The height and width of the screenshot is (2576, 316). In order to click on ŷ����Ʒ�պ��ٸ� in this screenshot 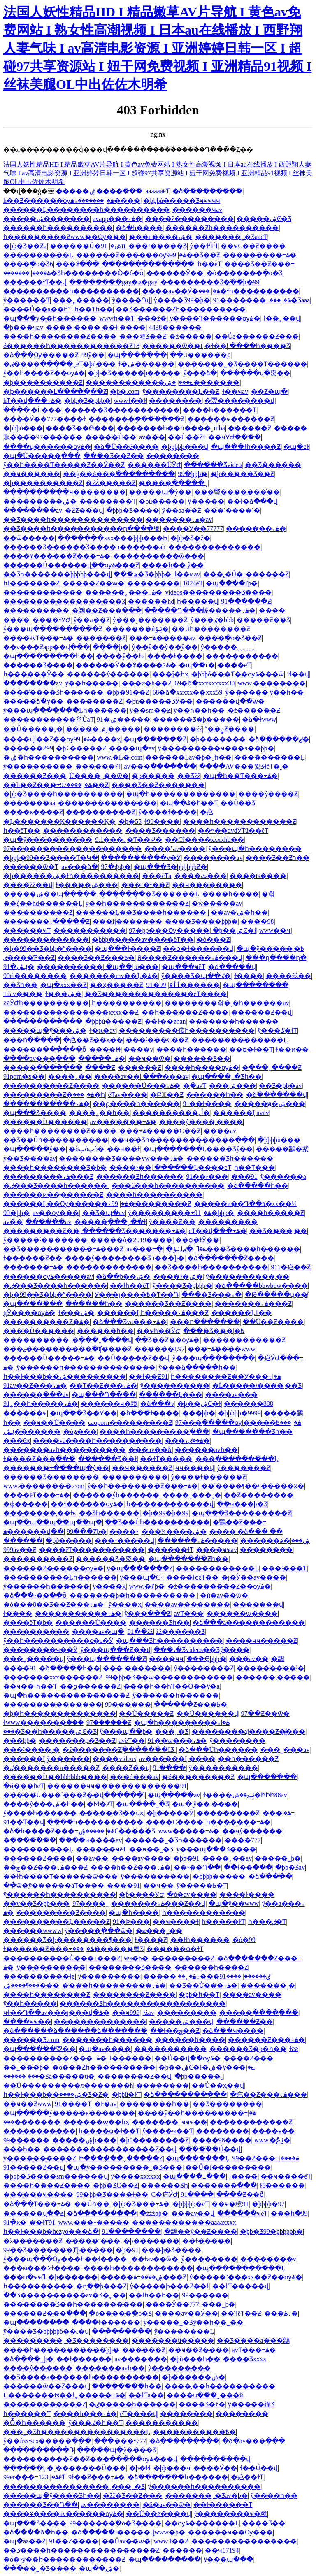, I will do `click(196, 975)`.